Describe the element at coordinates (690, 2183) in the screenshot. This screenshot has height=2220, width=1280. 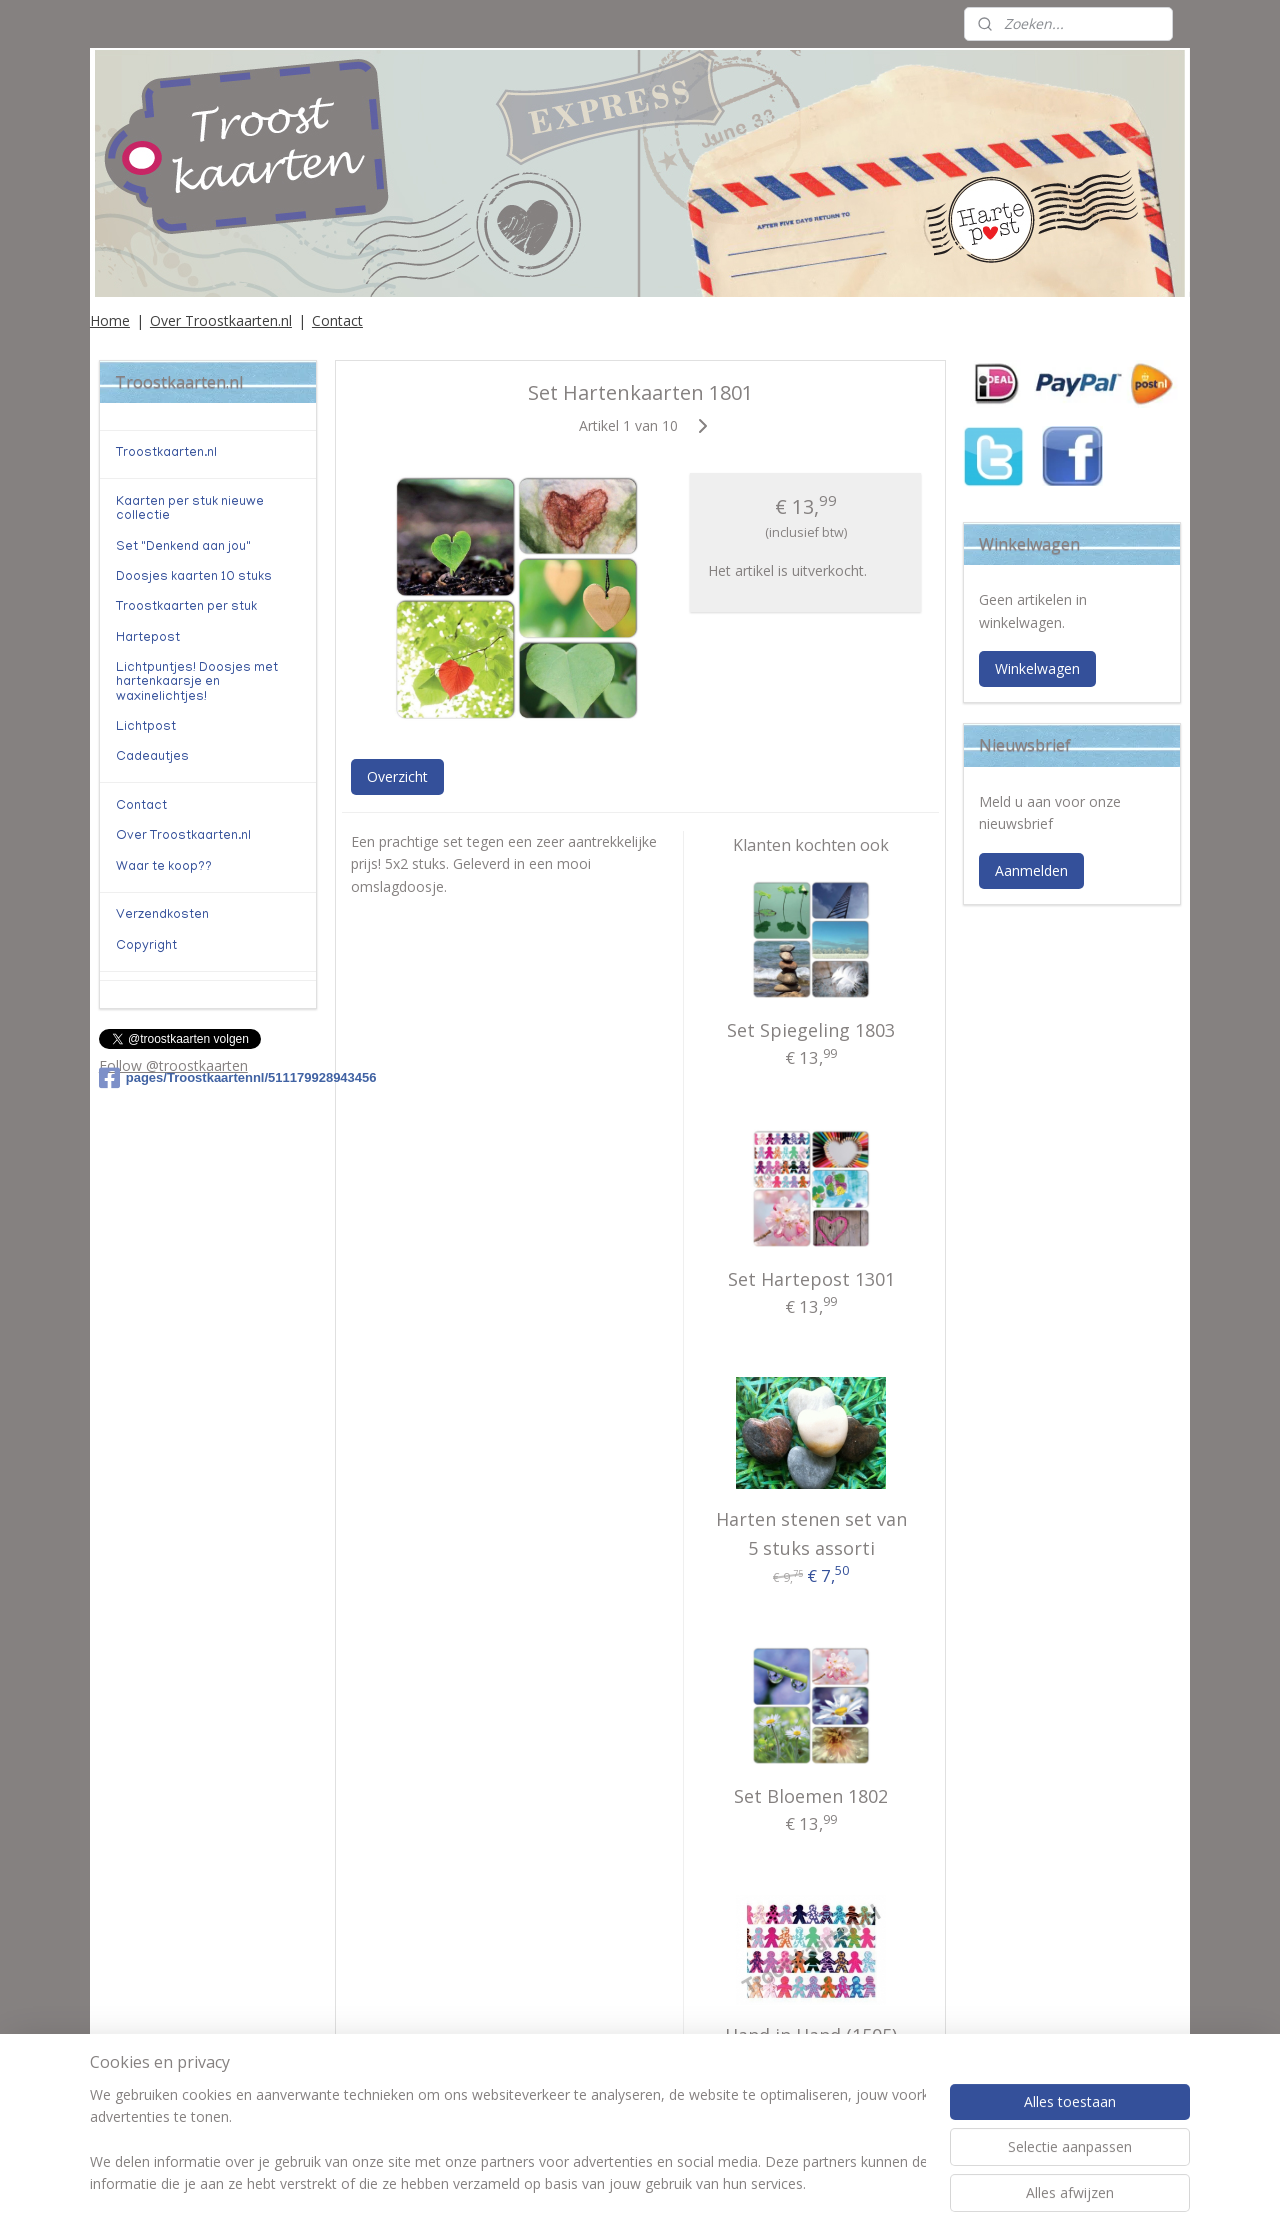
I see `webwinkel beginnen` at that location.